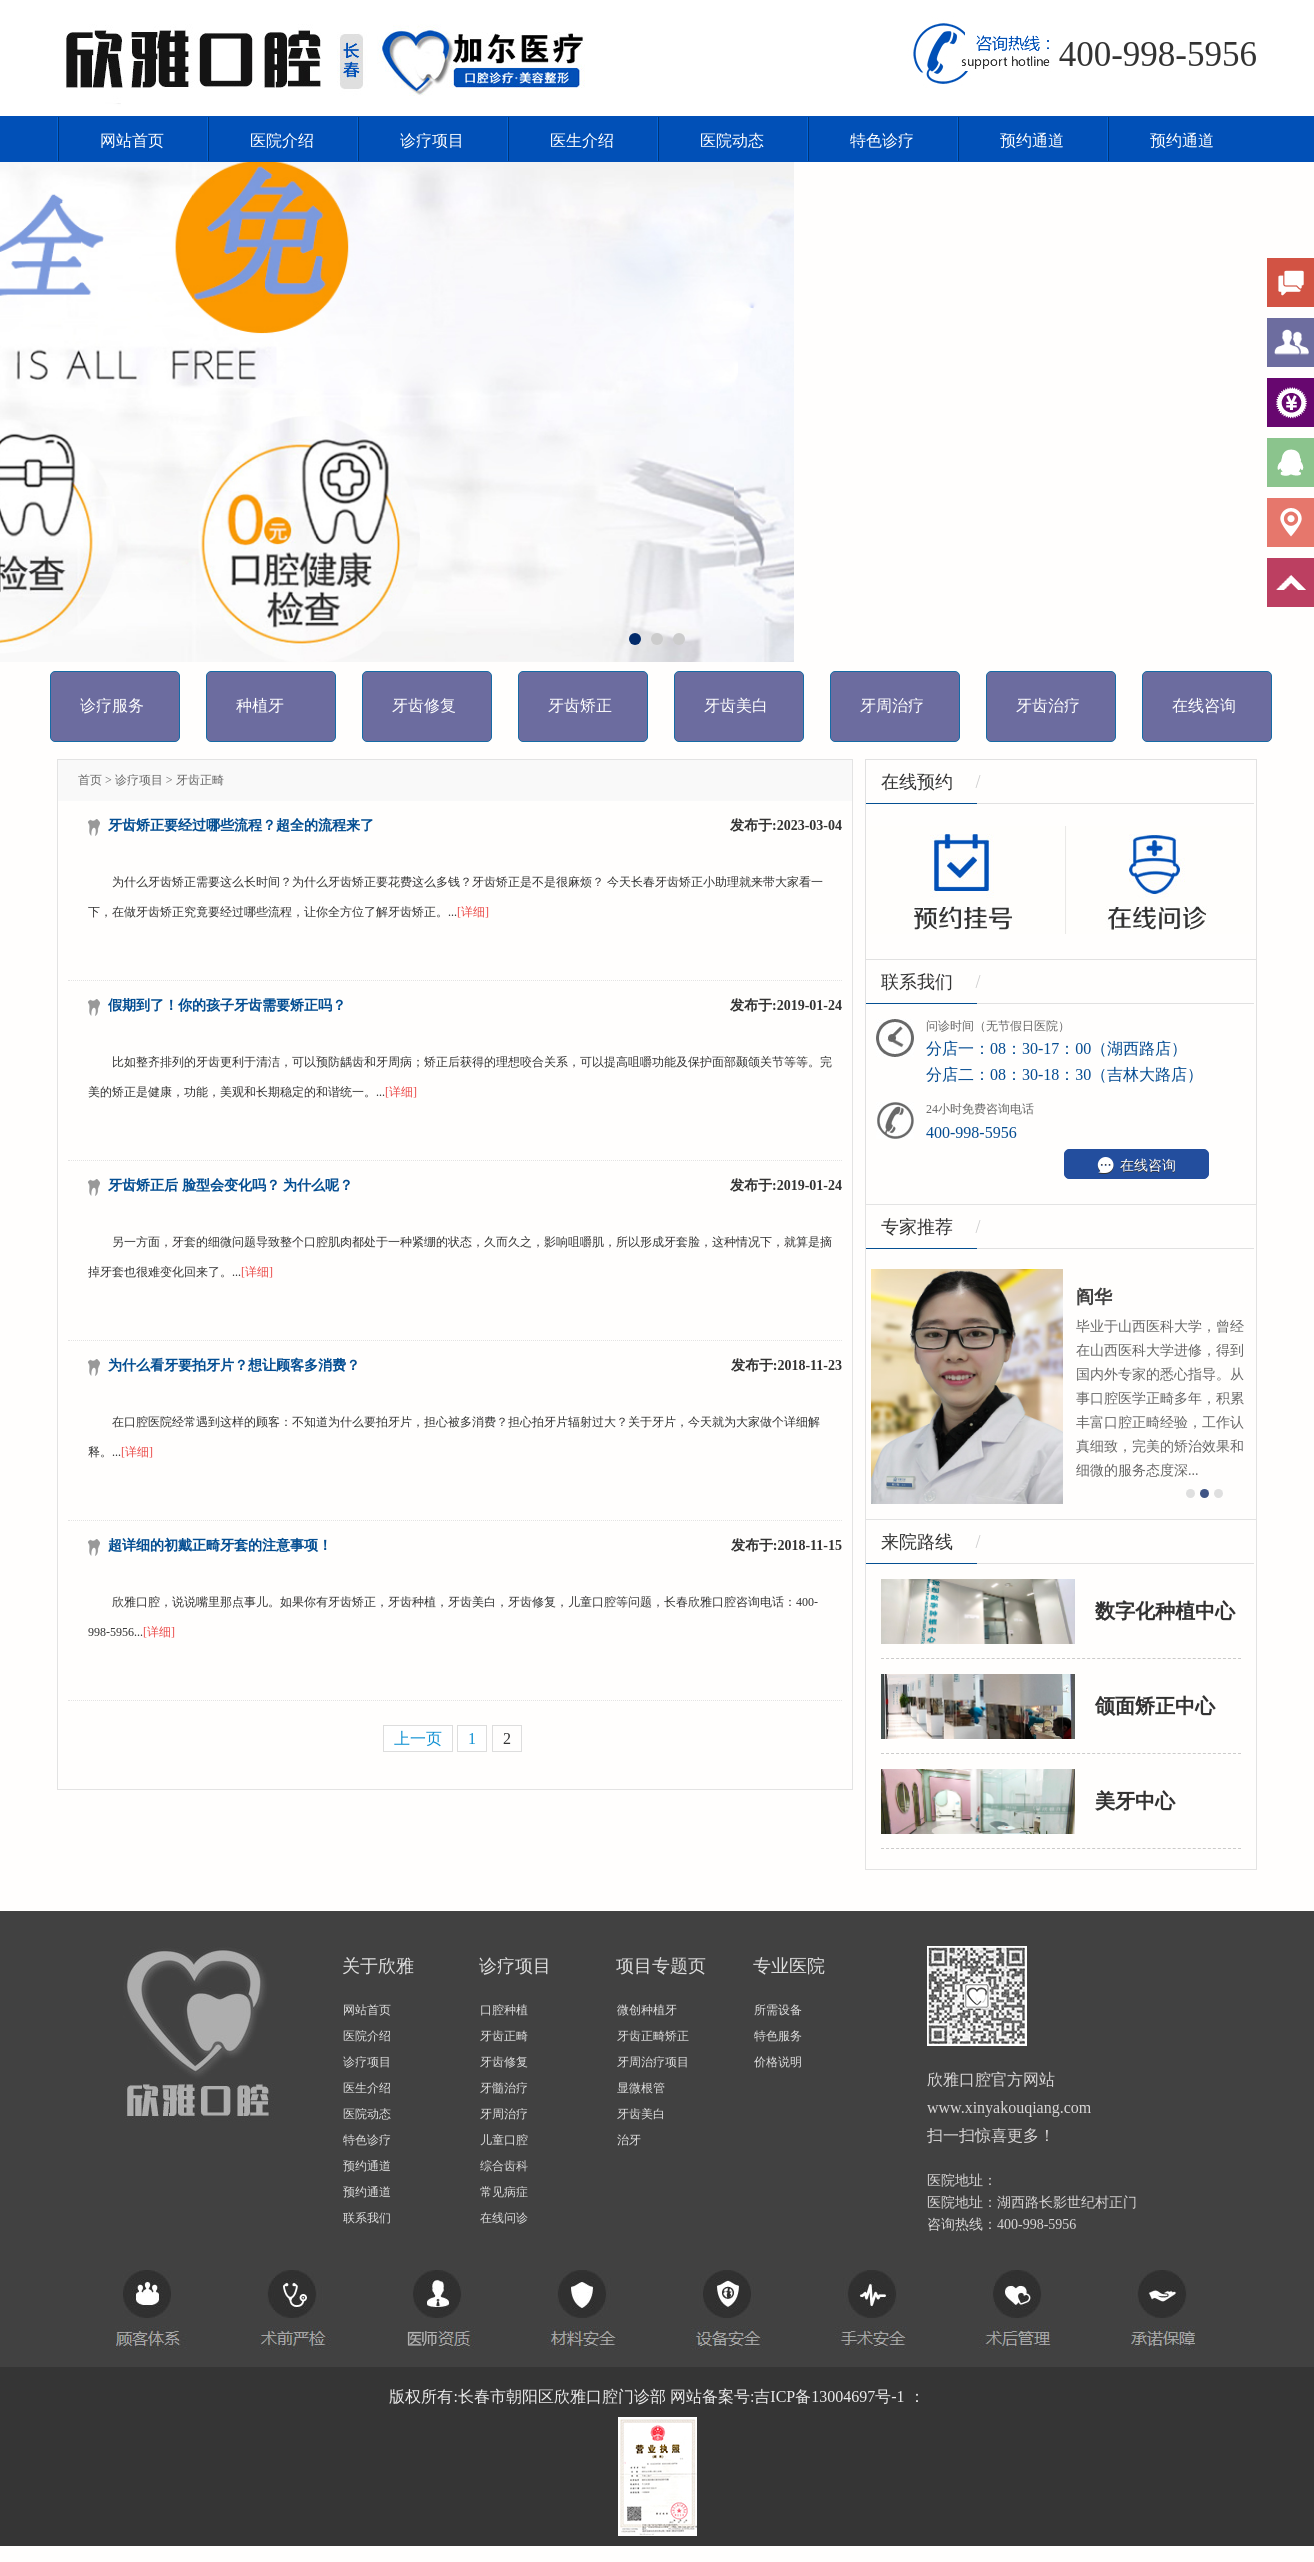 The image size is (1314, 2562). What do you see at coordinates (230, 1185) in the screenshot?
I see `牙齿矫正后 脸型会变化吗？ 为什么呢？` at bounding box center [230, 1185].